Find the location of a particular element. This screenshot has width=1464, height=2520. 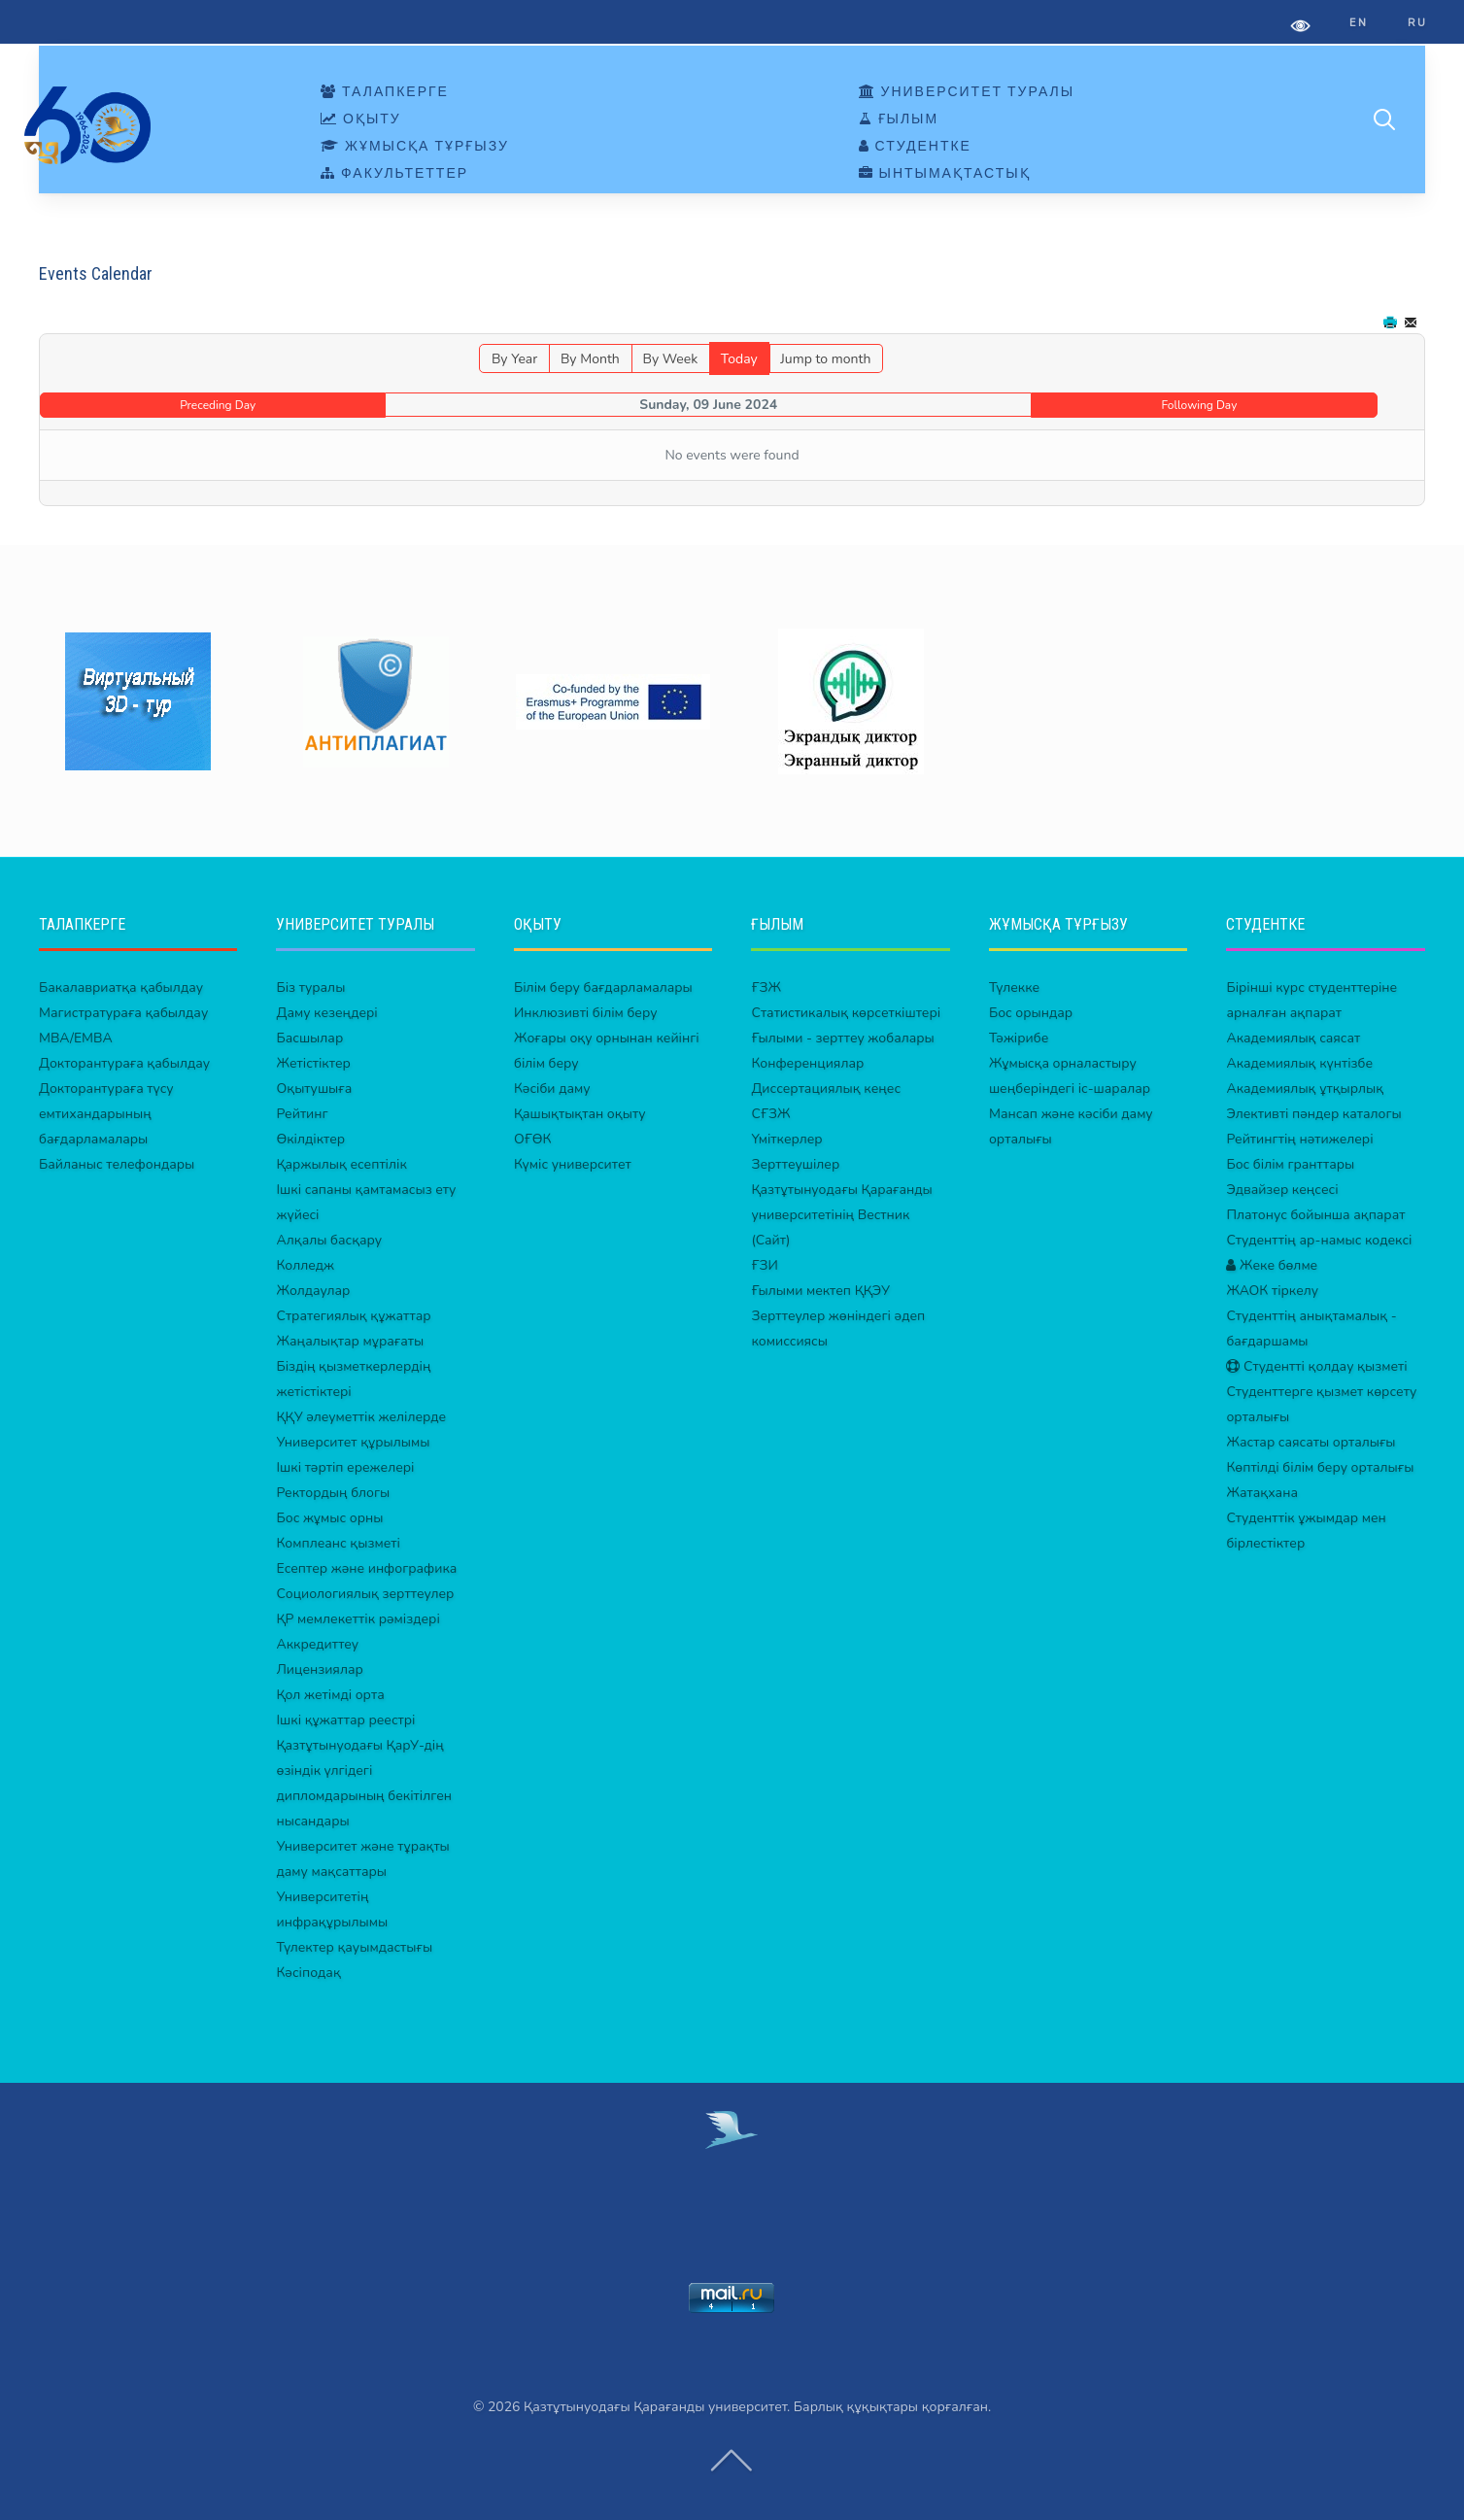

Элективті пәндер каталогы is located at coordinates (1313, 1114).